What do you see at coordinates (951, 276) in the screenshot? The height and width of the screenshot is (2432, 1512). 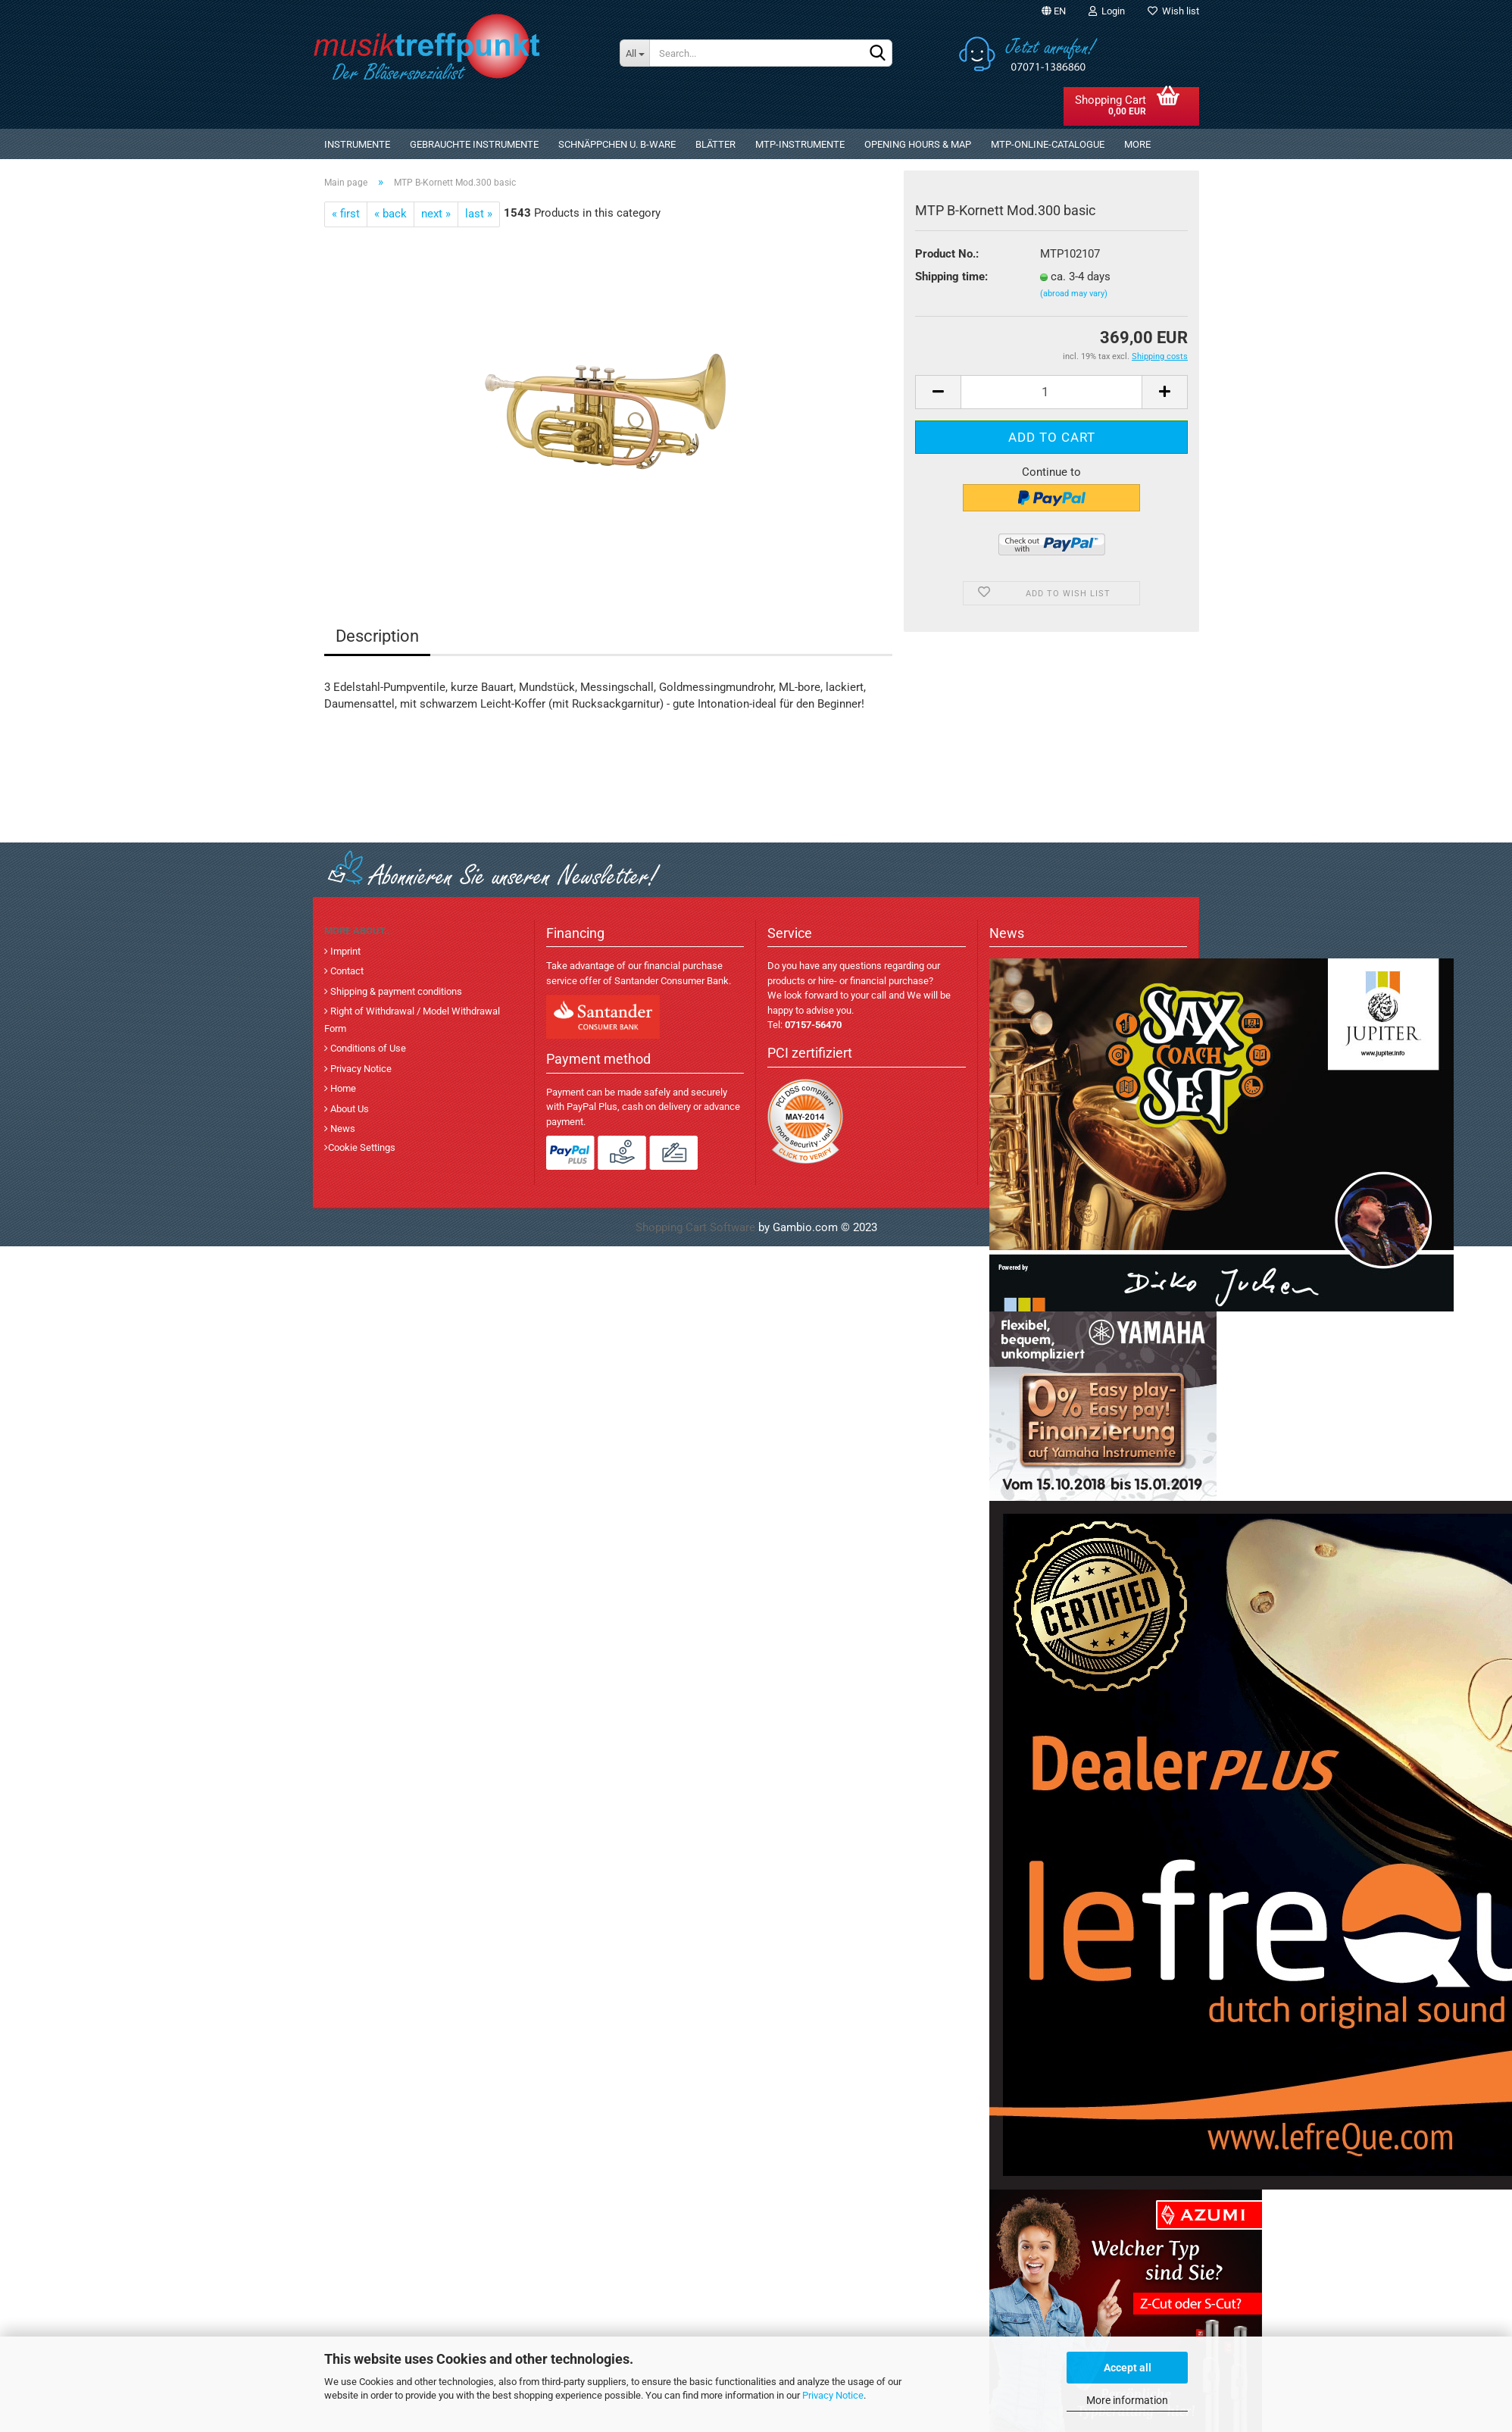 I see `Shipping time:` at bounding box center [951, 276].